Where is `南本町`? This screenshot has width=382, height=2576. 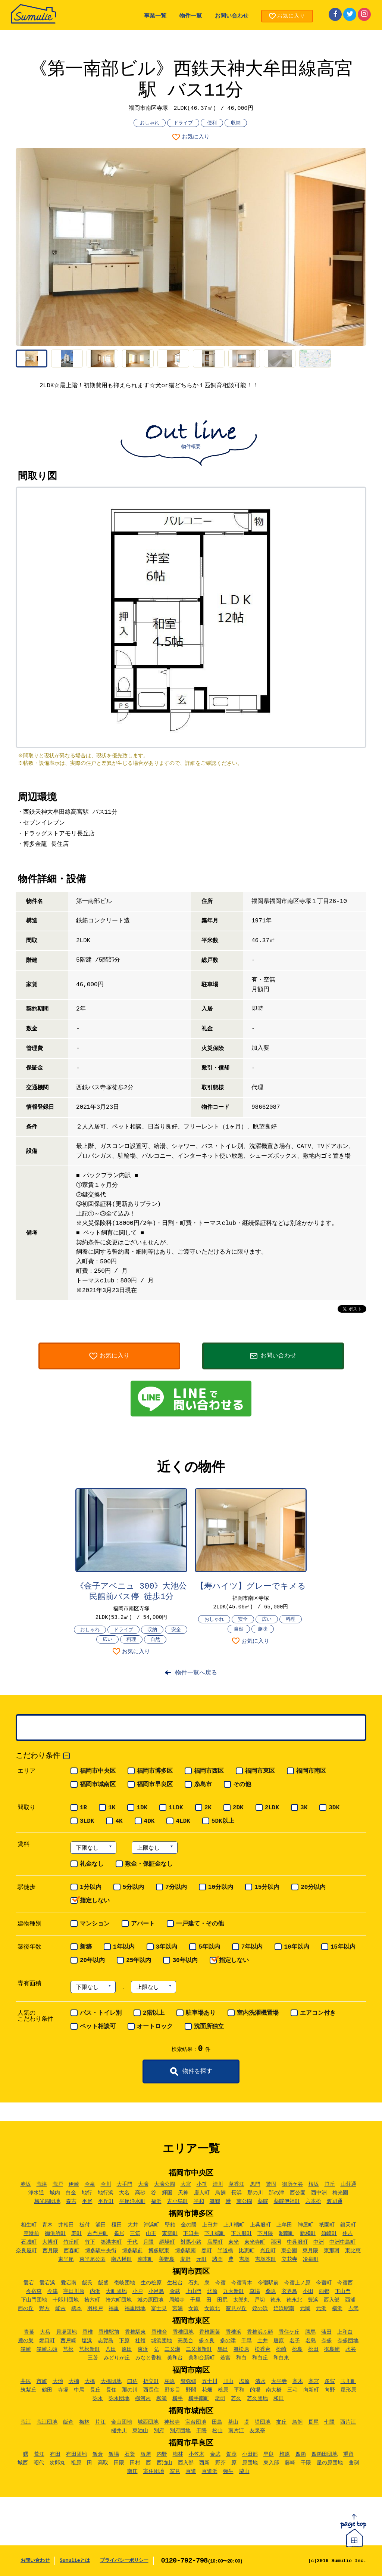
南本町 is located at coordinates (145, 2259).